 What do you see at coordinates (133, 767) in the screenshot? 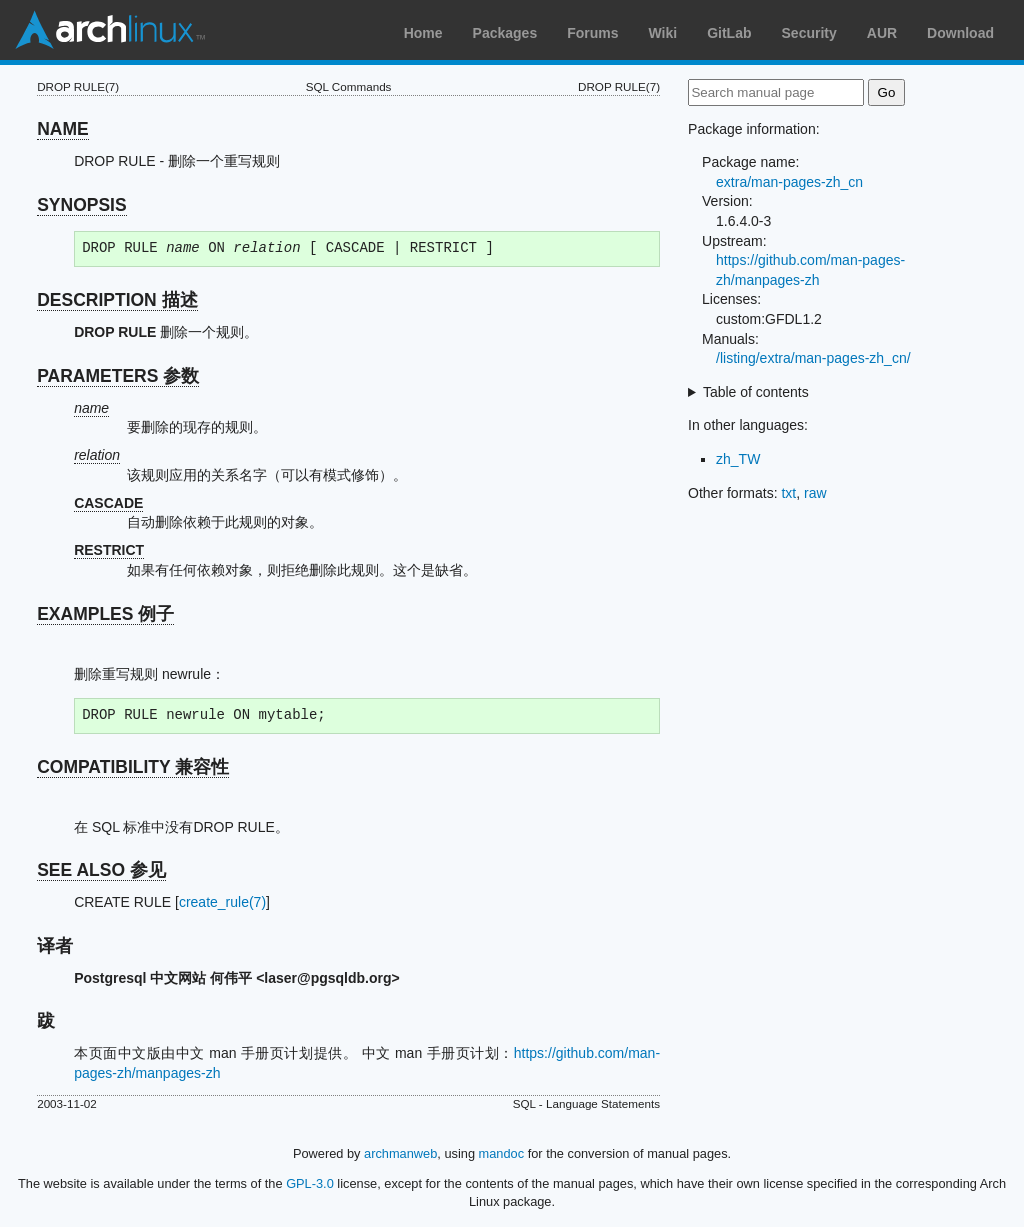
I see `COMPATIBILITY 兼容性` at bounding box center [133, 767].